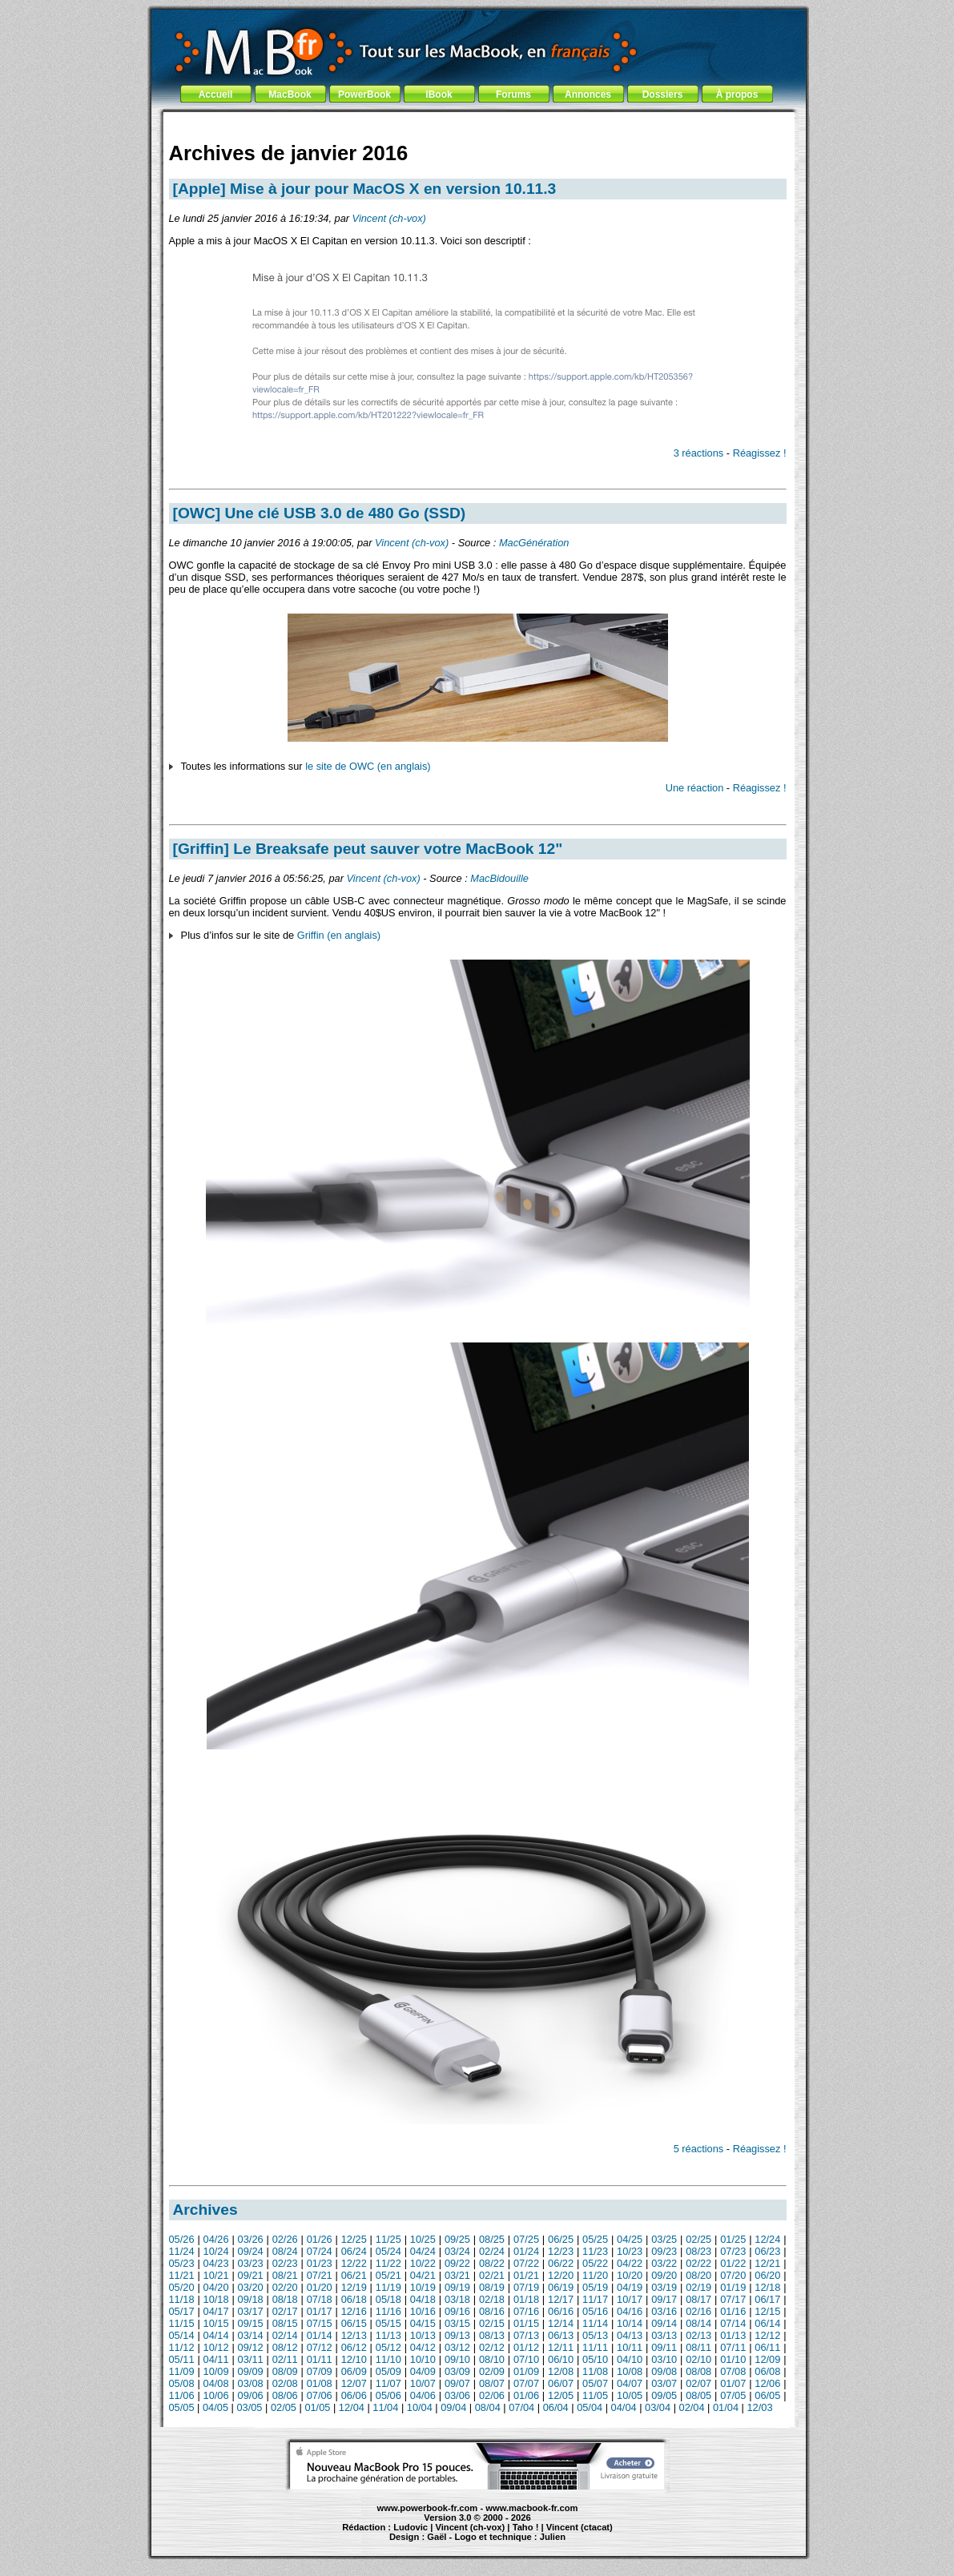 The image size is (954, 2576). What do you see at coordinates (561, 2323) in the screenshot?
I see `12/14` at bounding box center [561, 2323].